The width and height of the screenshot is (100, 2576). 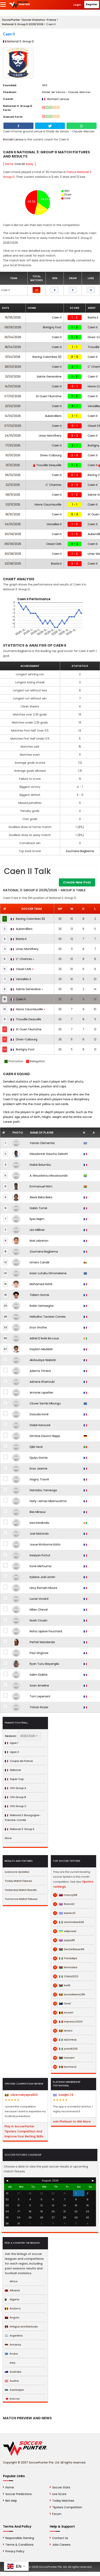 I want to click on Join Platinum to Win More, so click(x=72, y=2122).